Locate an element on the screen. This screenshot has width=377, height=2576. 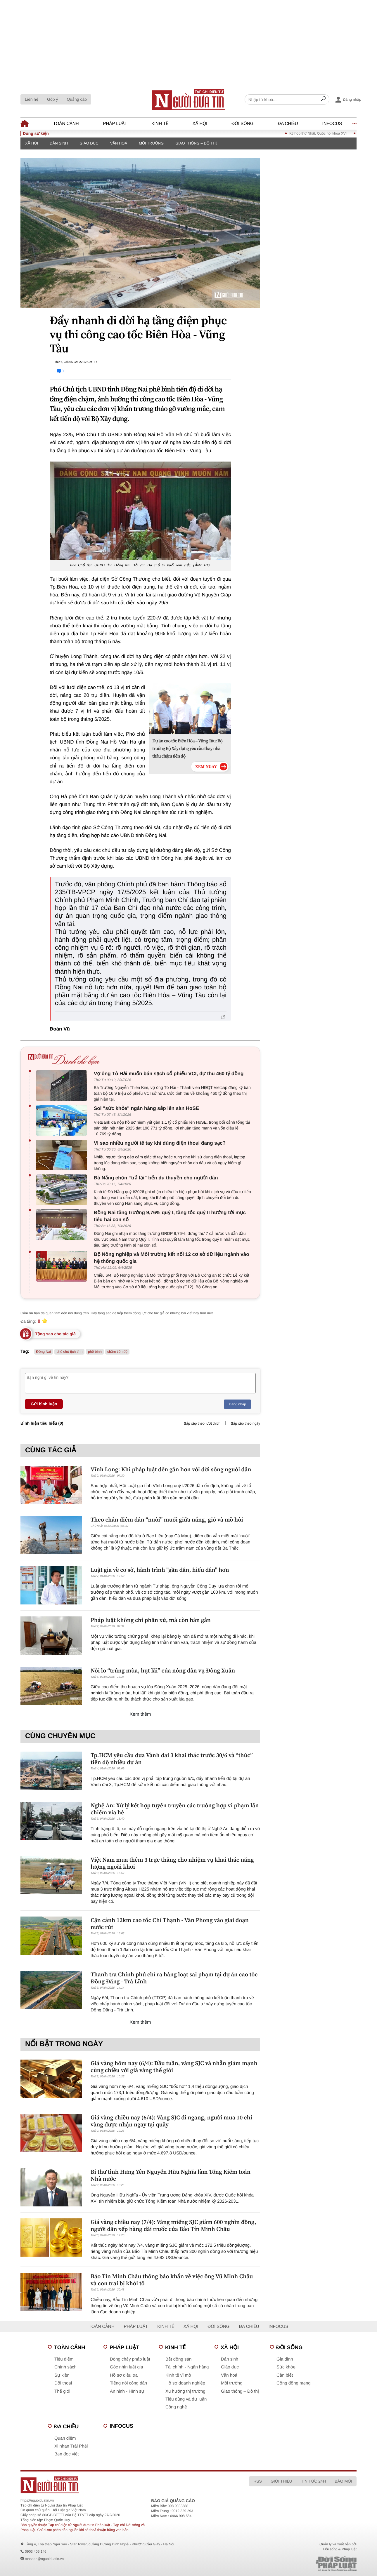
Giao thông – Đô thị is located at coordinates (196, 143).